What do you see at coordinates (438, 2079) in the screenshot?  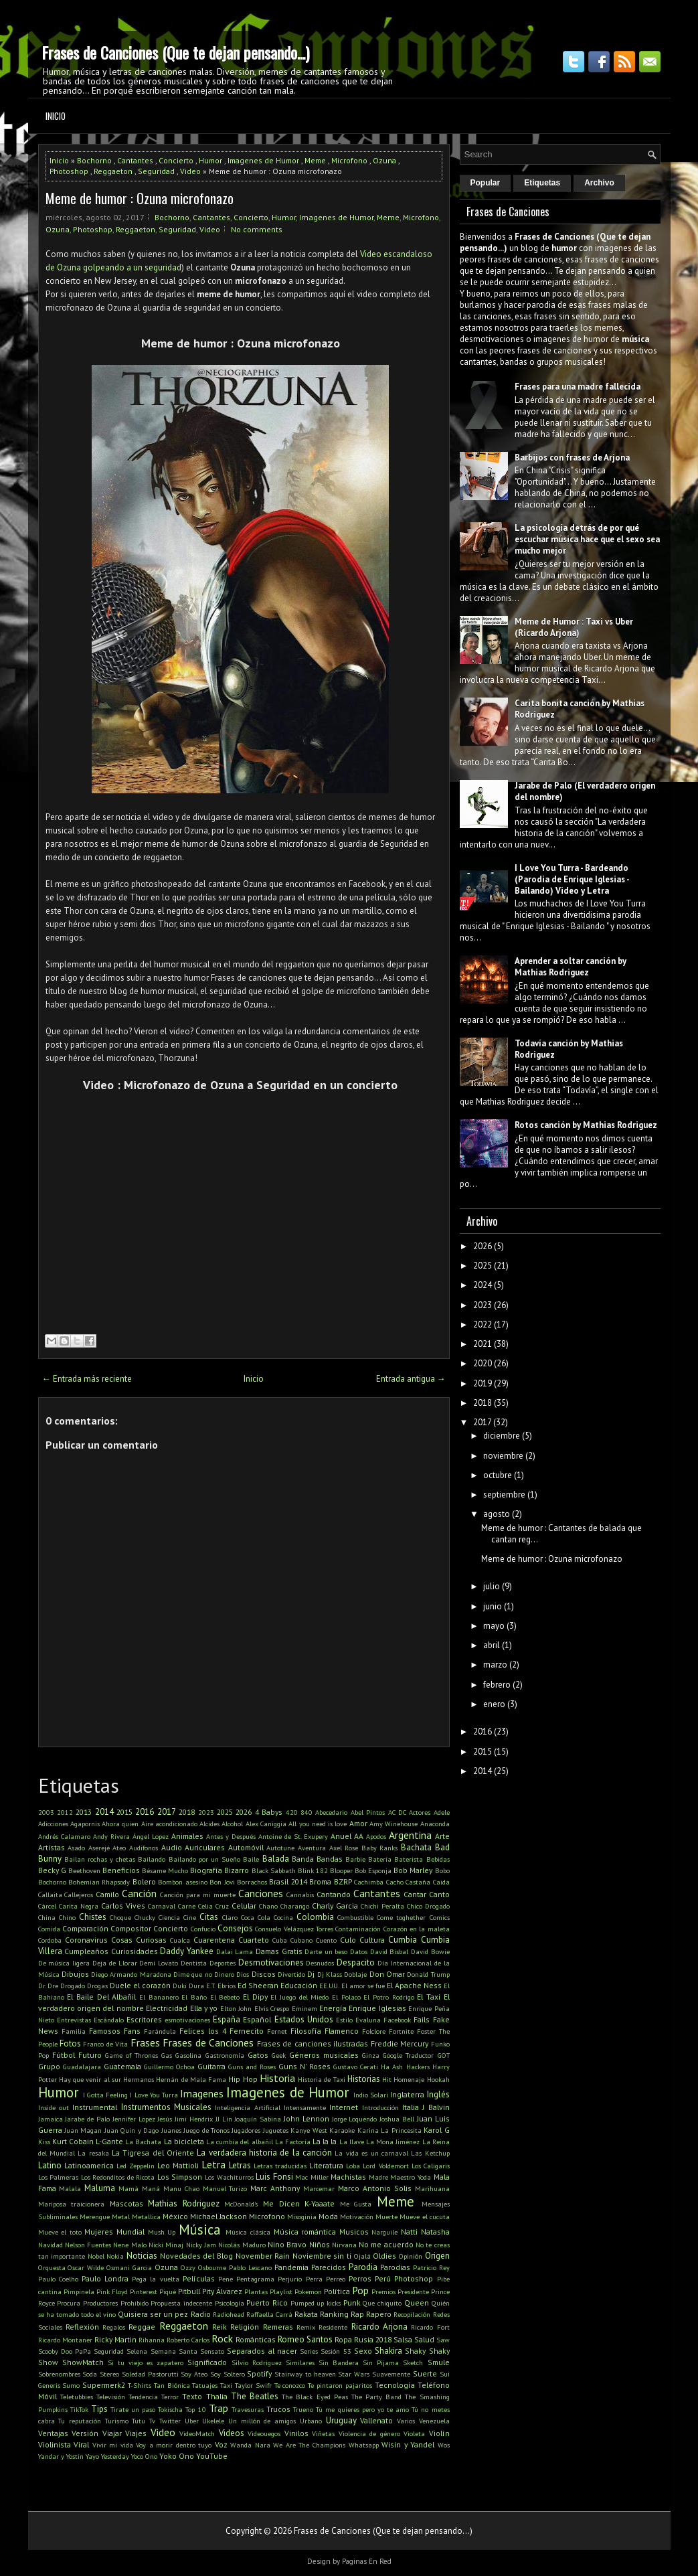 I see `Hookah` at bounding box center [438, 2079].